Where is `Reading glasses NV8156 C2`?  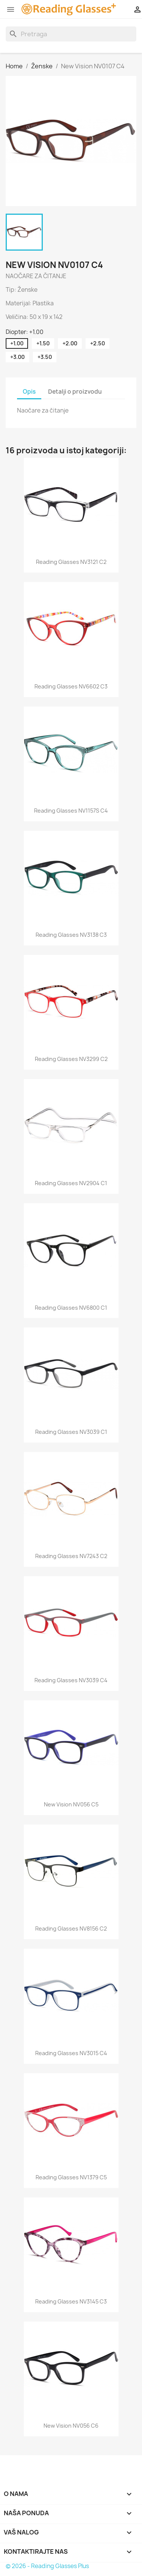 Reading glasses NV8156 C2 is located at coordinates (71, 1928).